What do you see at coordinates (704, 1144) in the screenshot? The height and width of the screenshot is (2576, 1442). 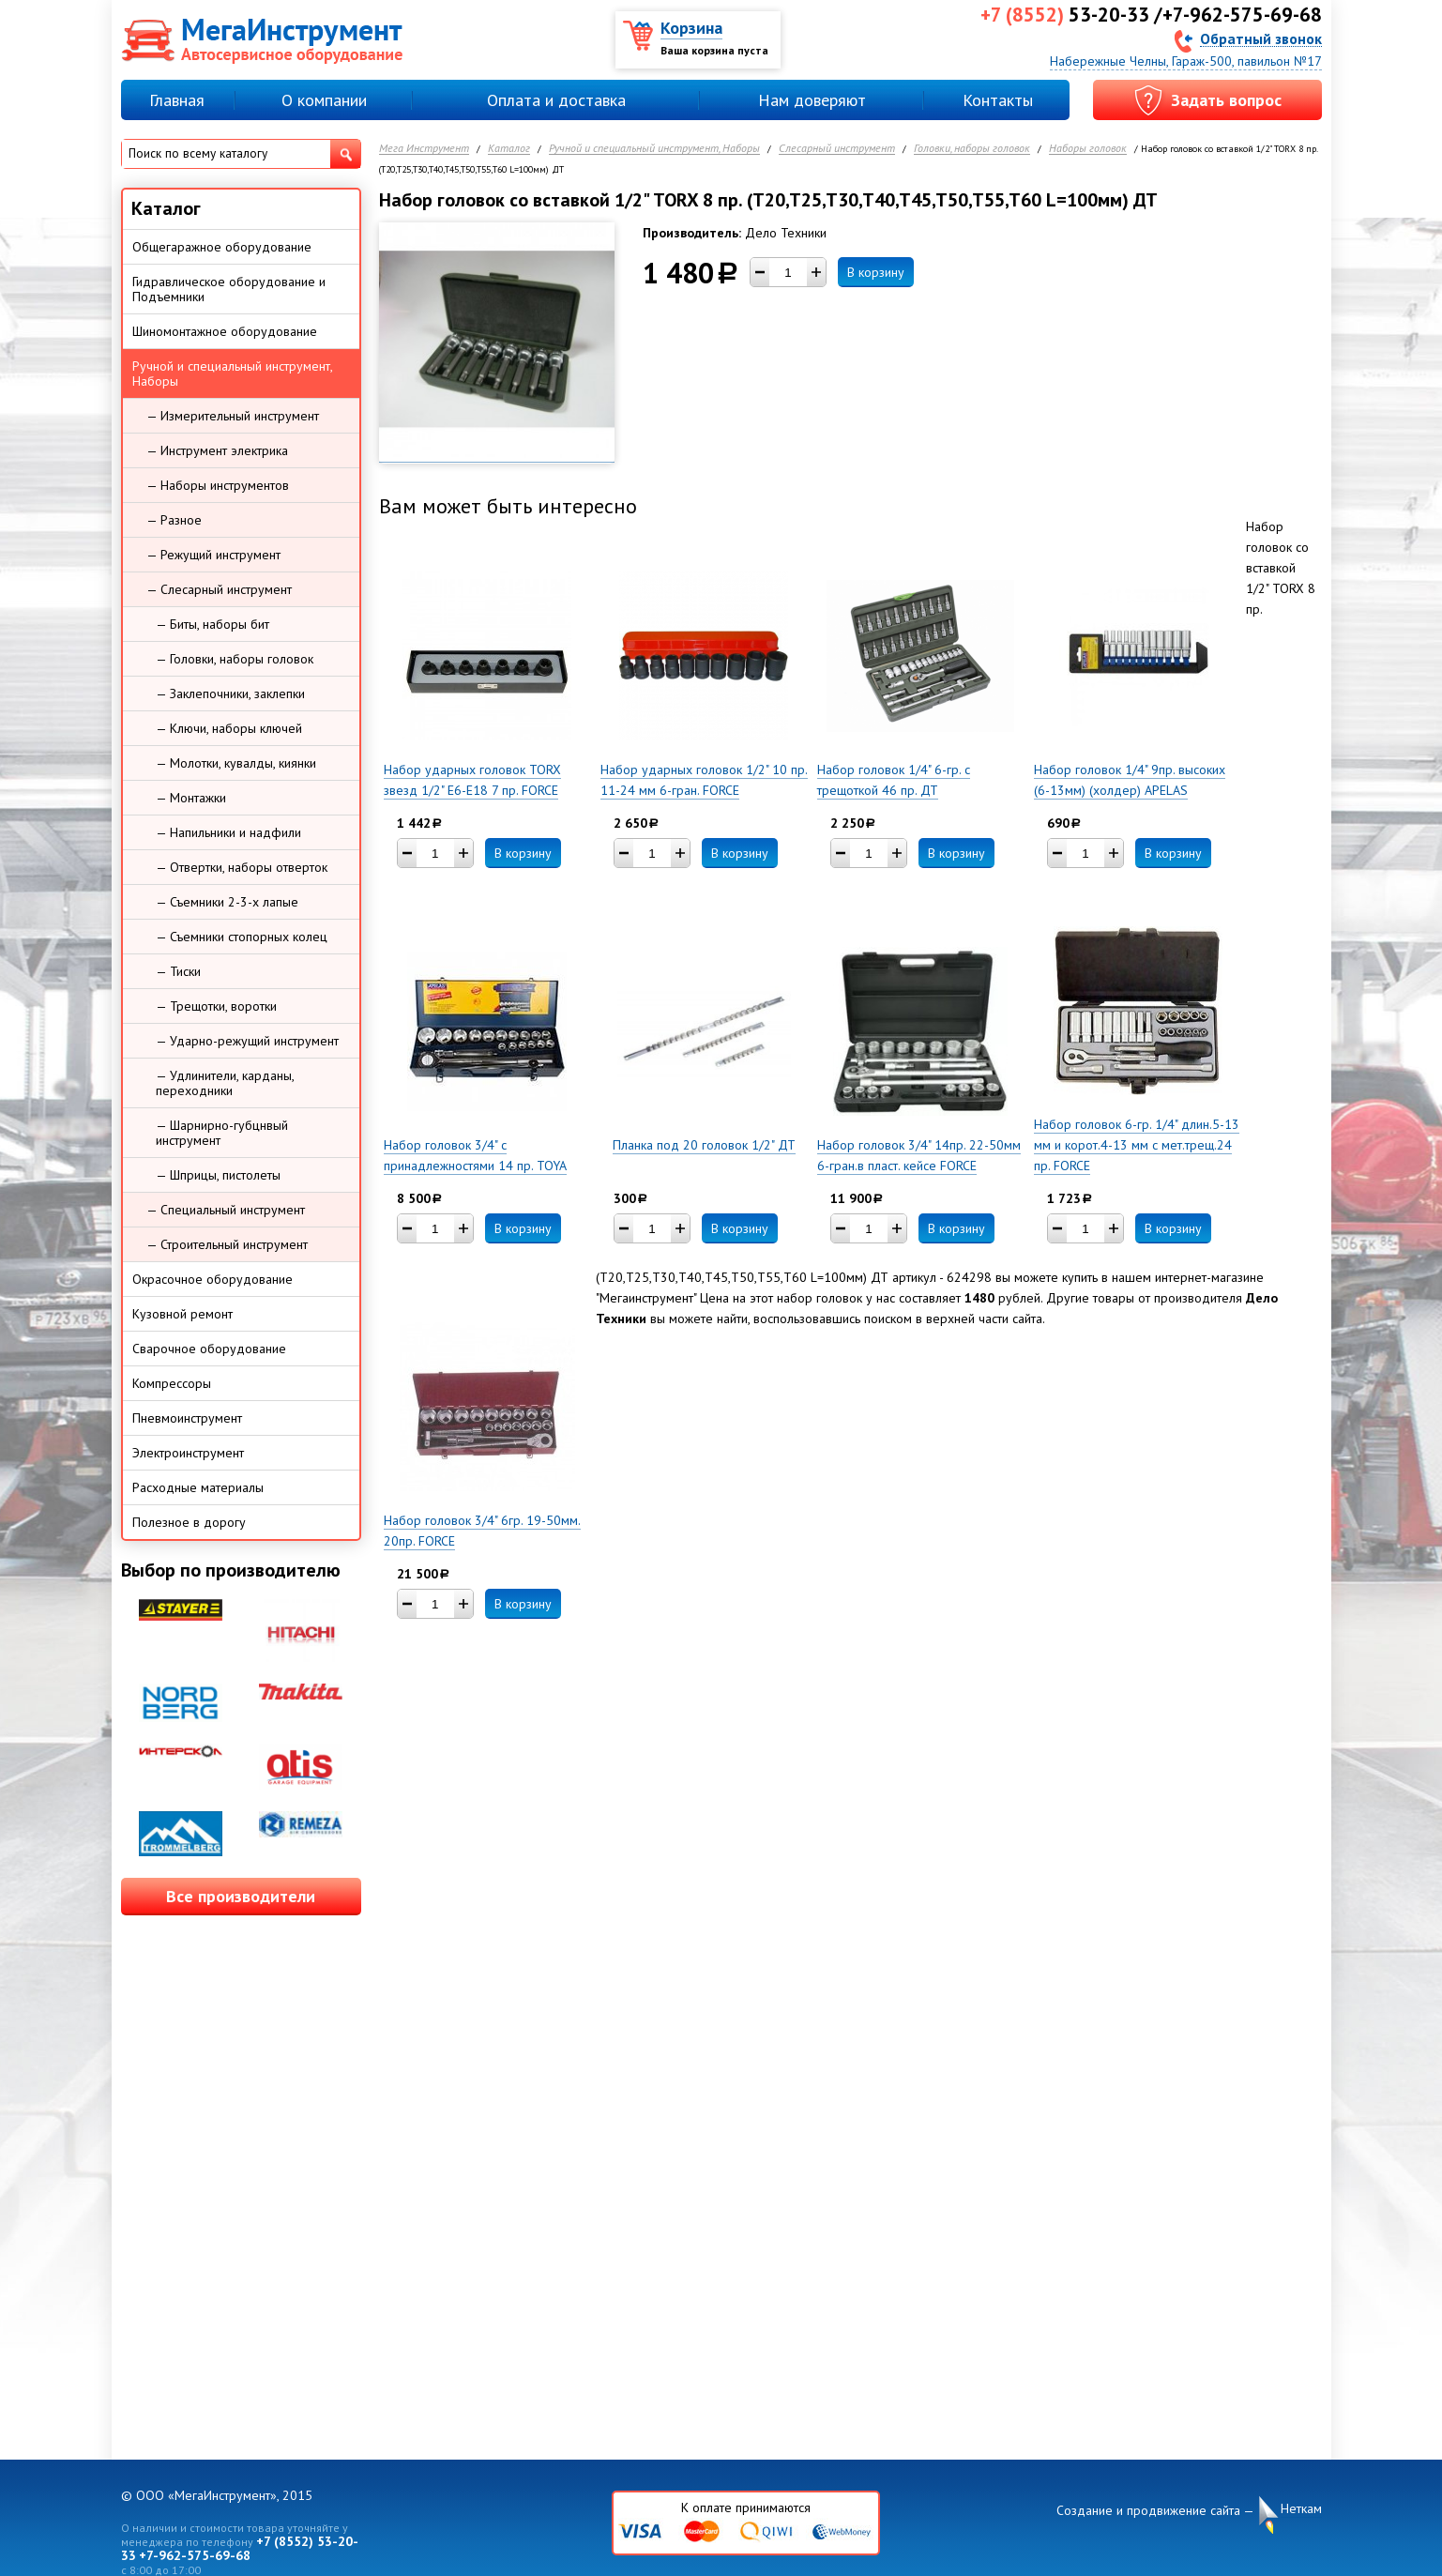 I see `Планка под 20 головок 1/2" ДТ` at bounding box center [704, 1144].